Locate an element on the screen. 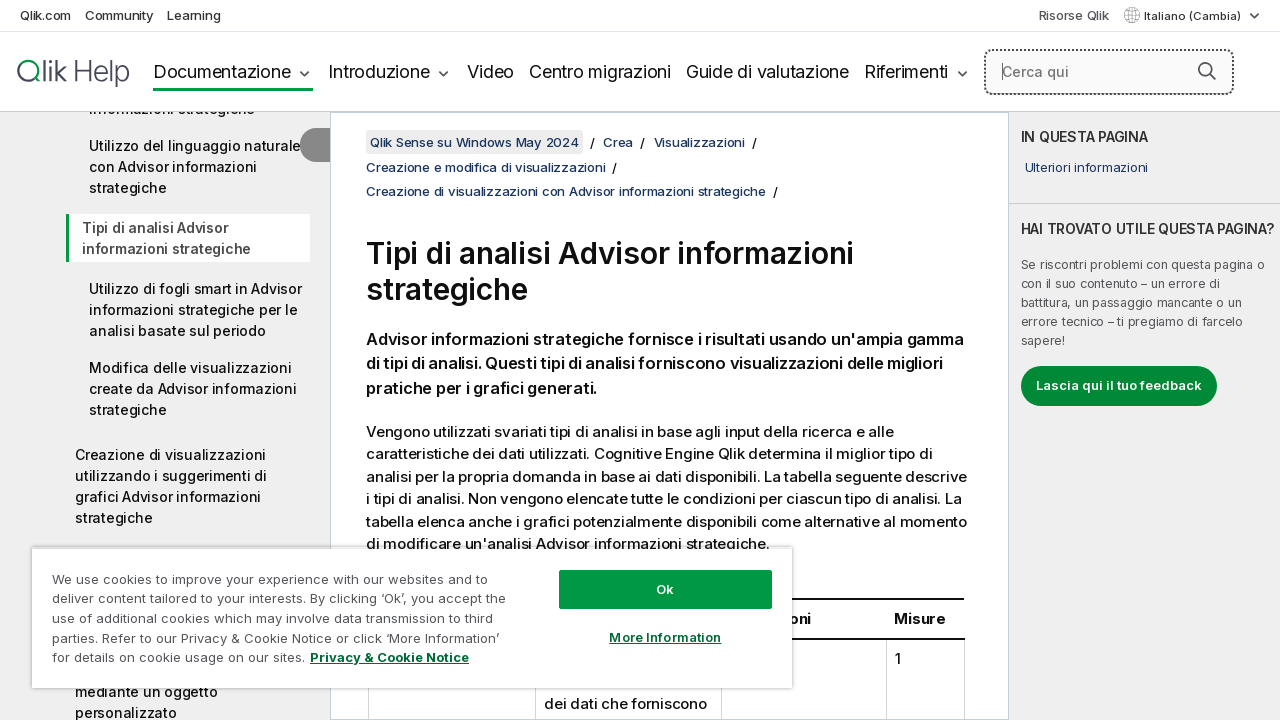 The height and width of the screenshot is (720, 1280). Modifica delle visualizzazioni create da Advisor informazioni strategiche is located at coordinates (193, 388).